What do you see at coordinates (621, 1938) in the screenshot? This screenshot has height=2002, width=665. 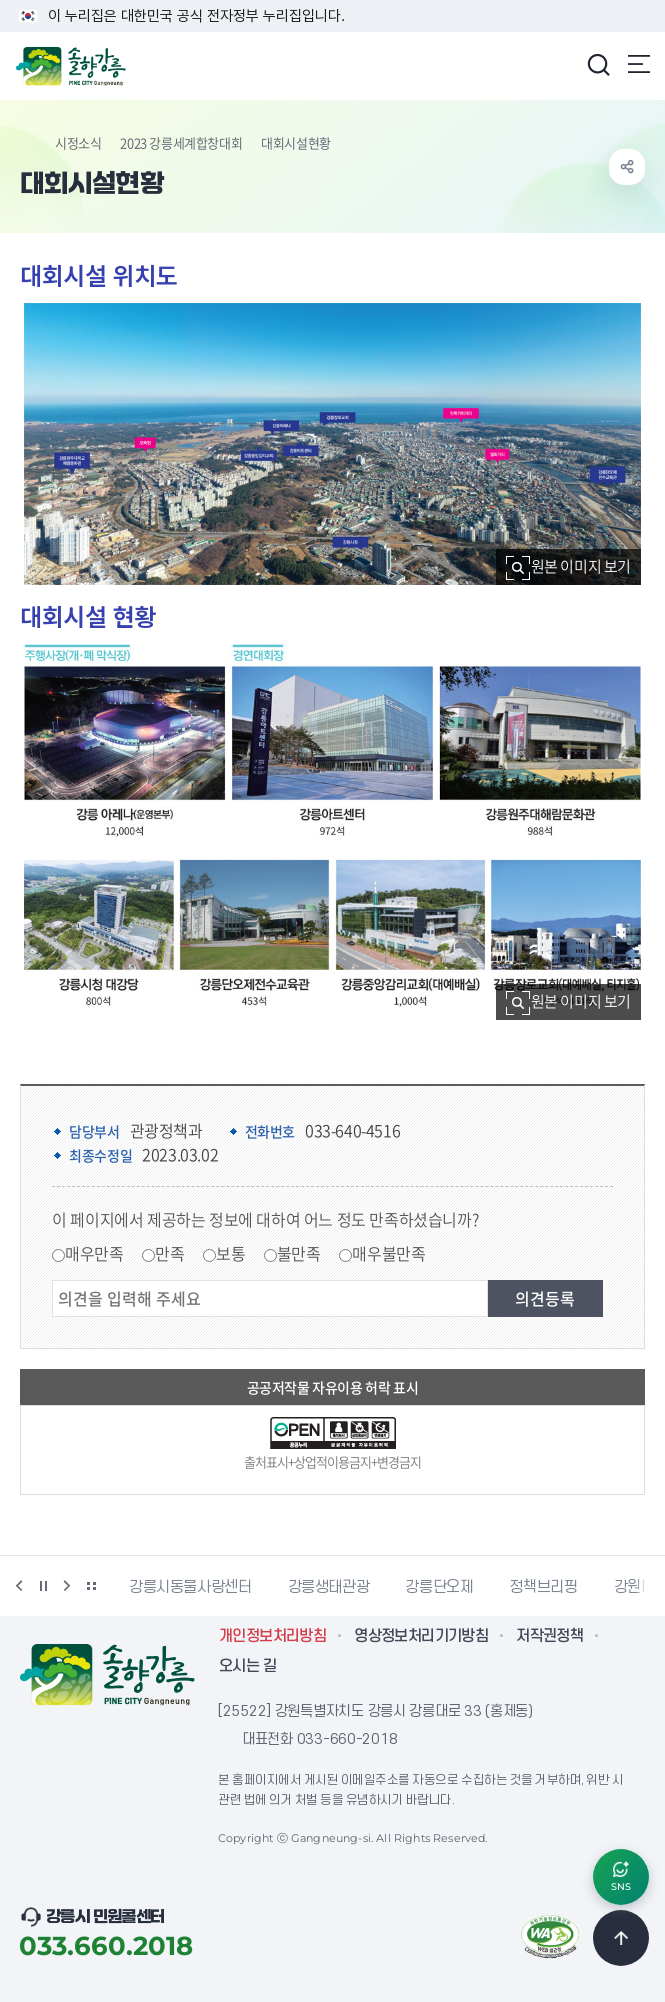 I see `TOP` at bounding box center [621, 1938].